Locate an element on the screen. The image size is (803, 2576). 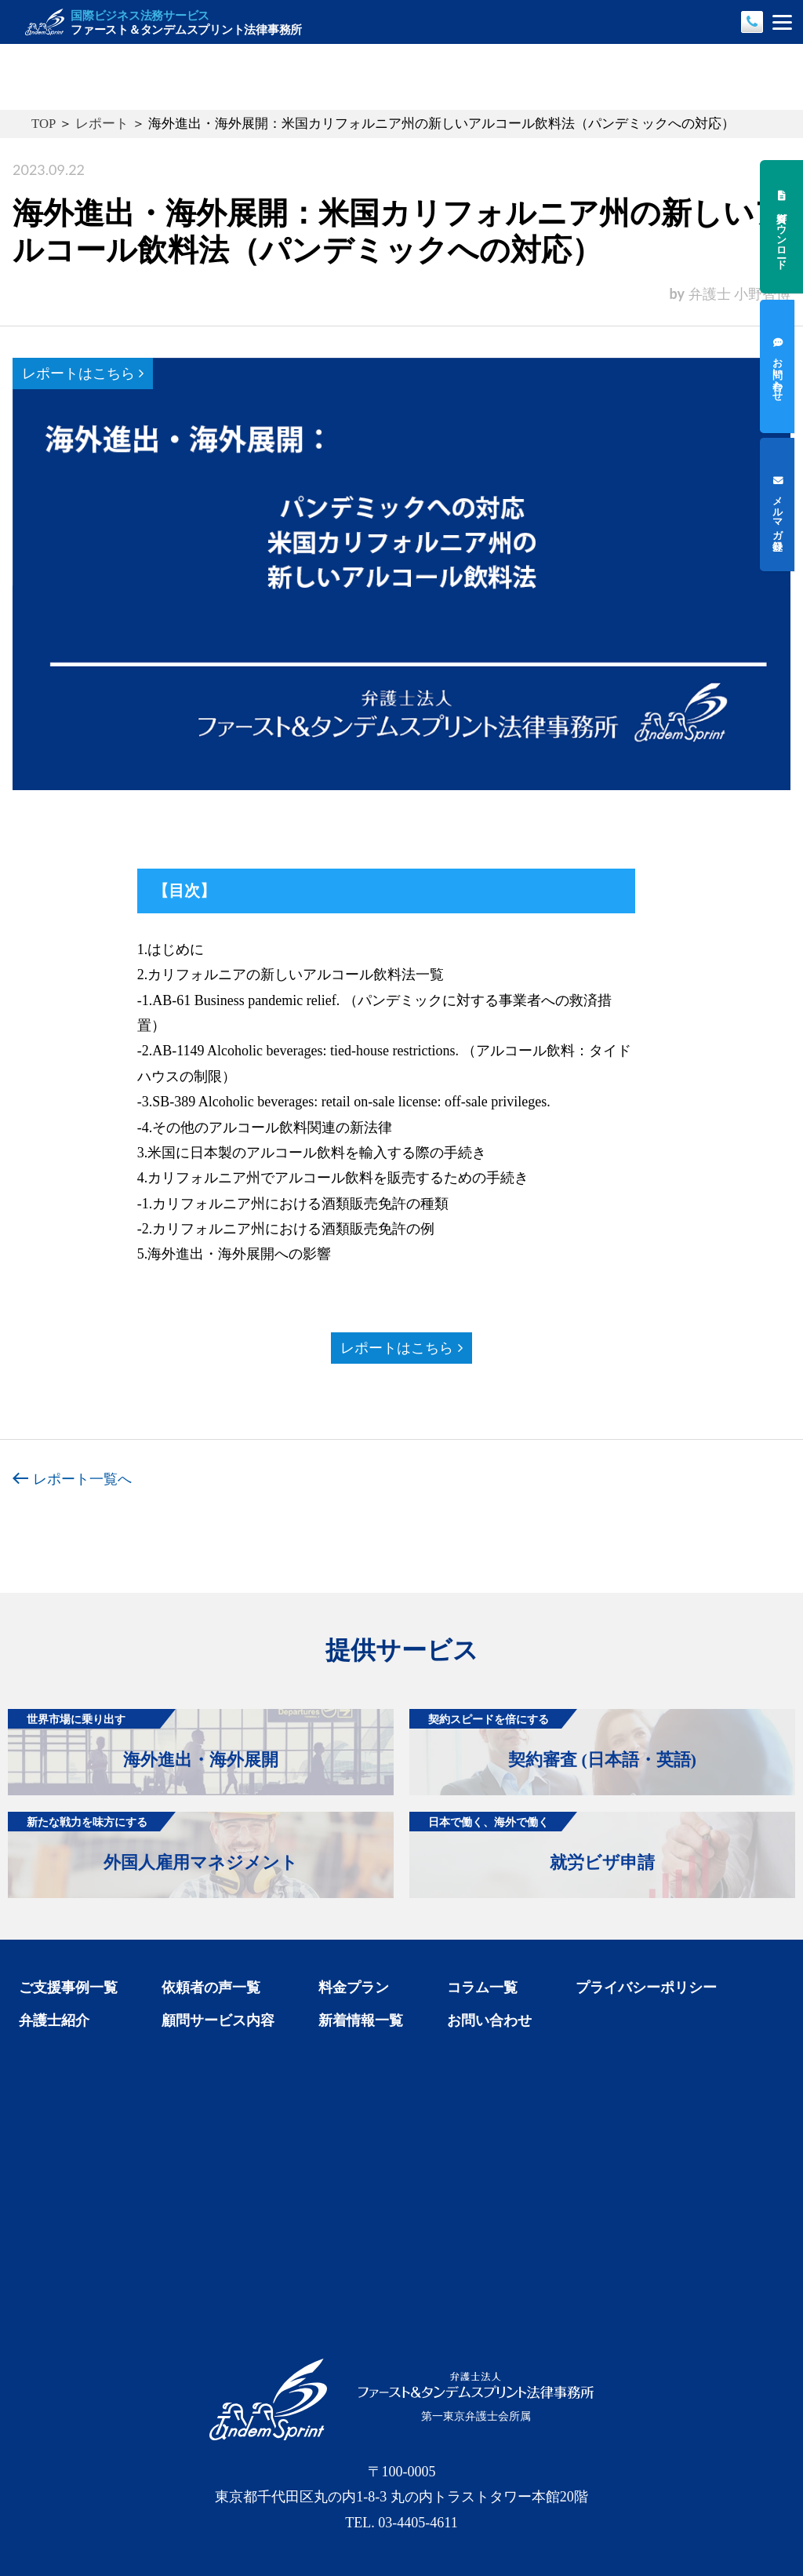
TOP is located at coordinates (43, 123).